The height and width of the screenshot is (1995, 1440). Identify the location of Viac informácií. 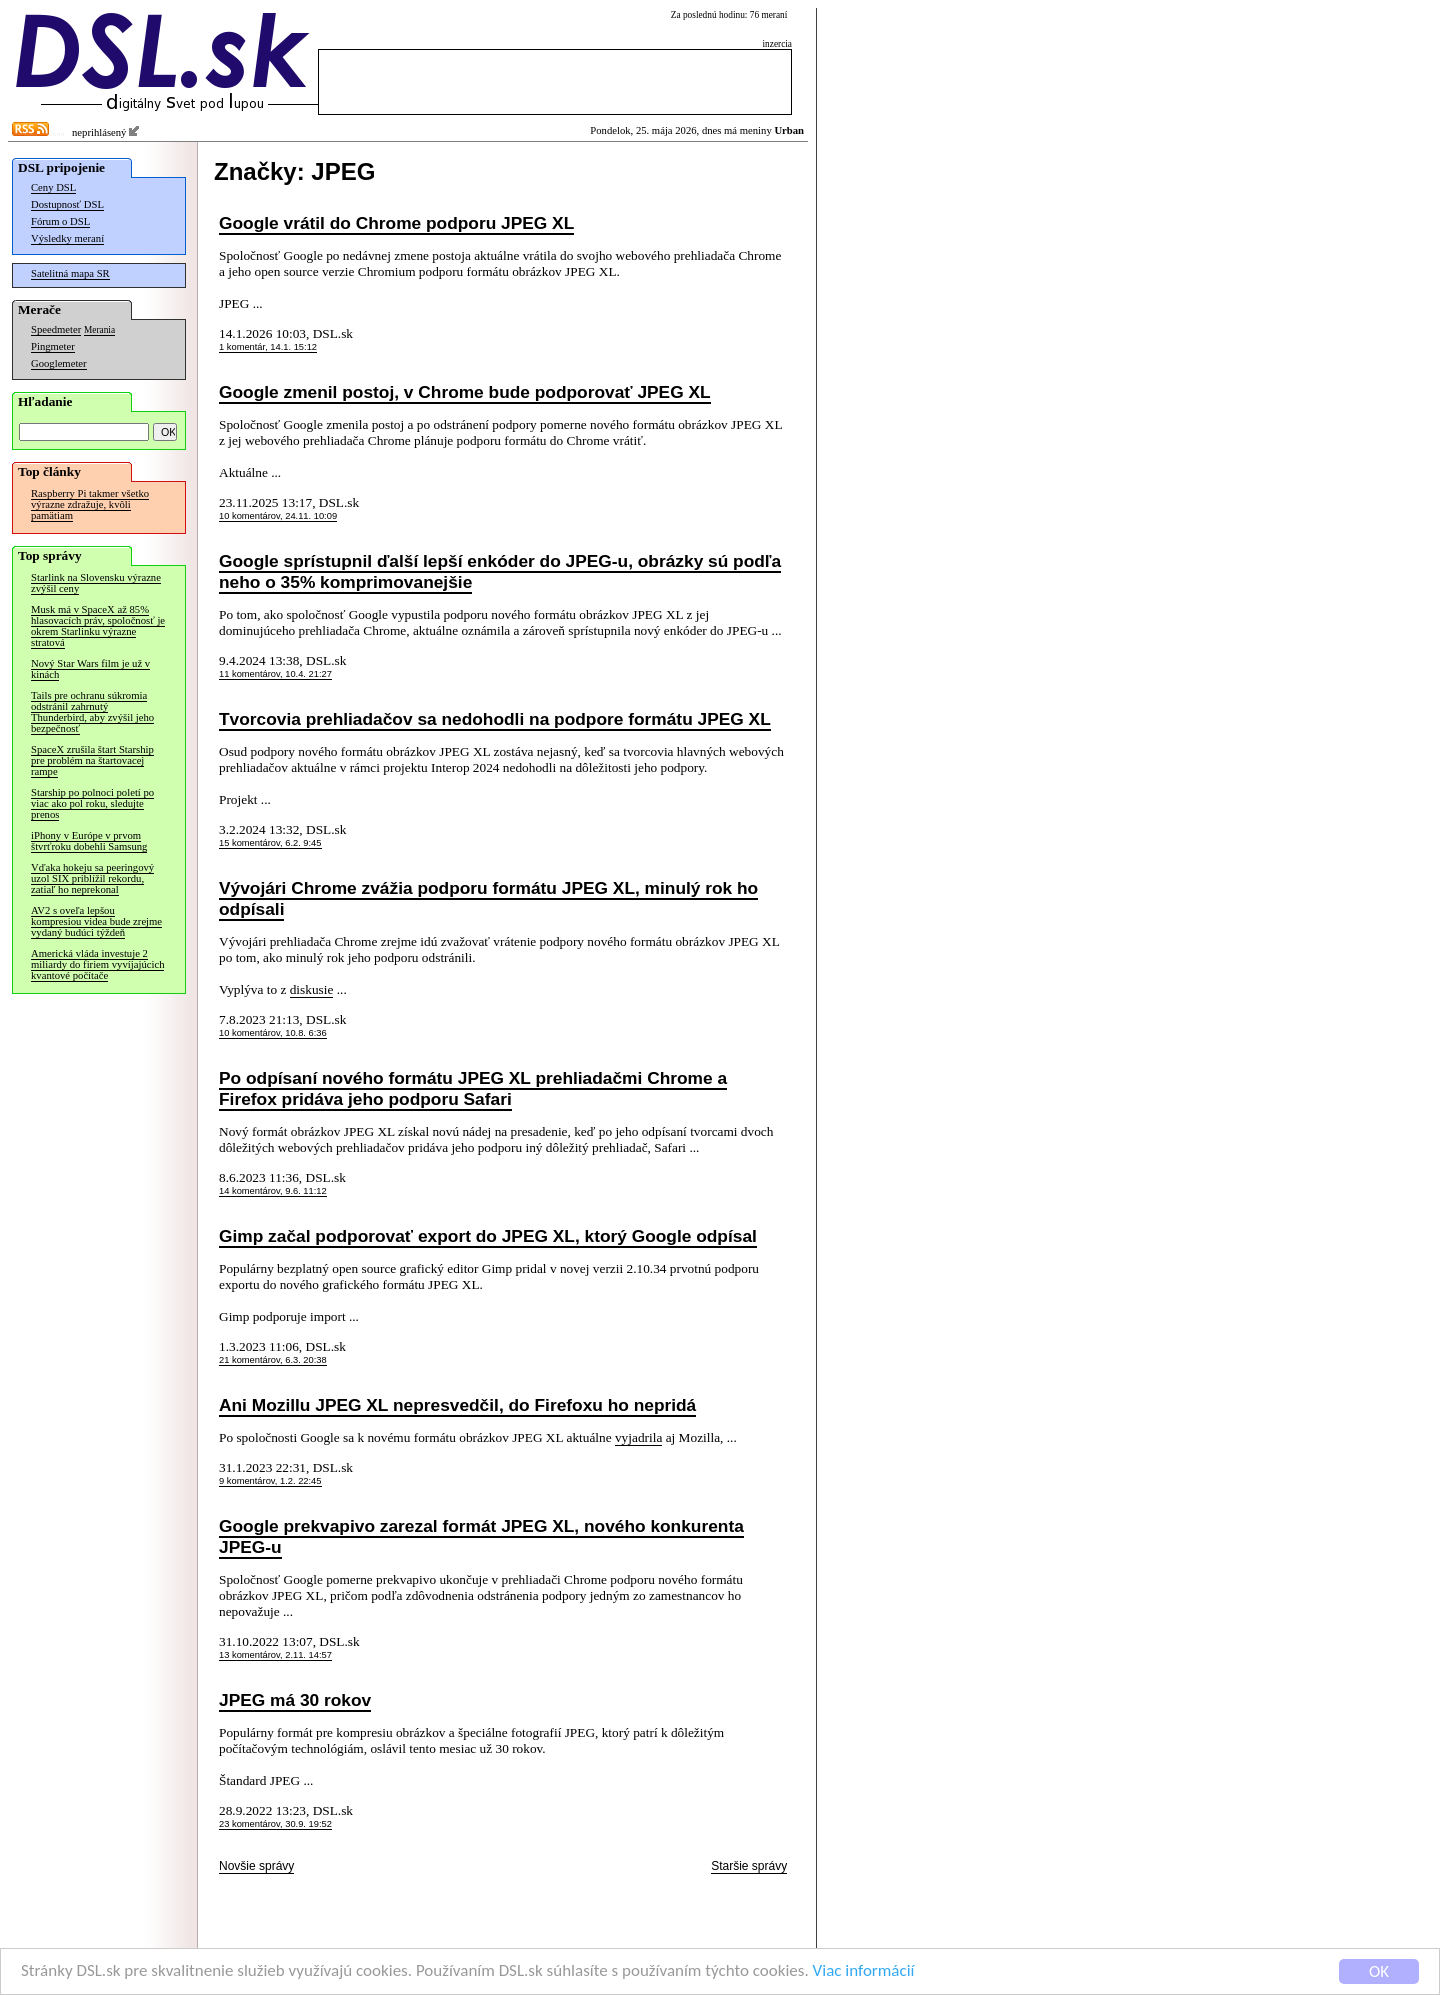
(864, 1972).